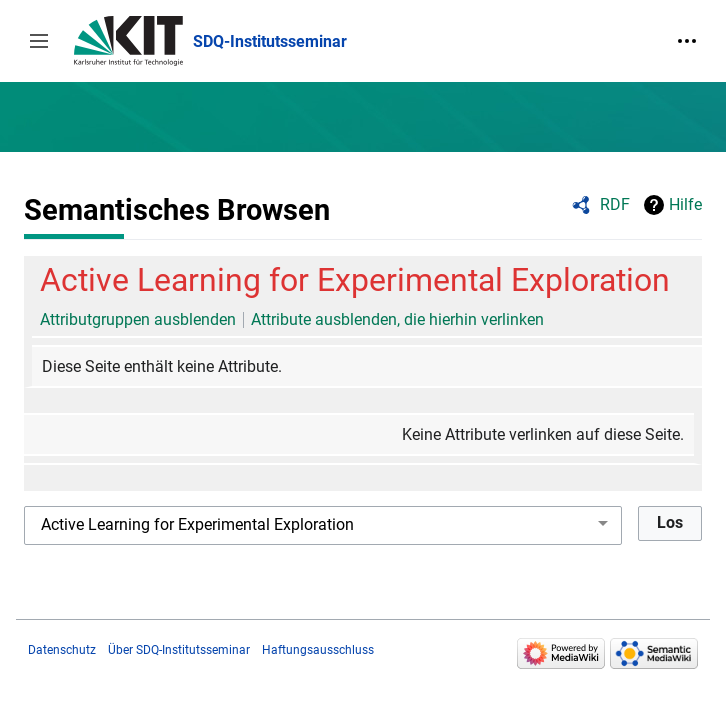  What do you see at coordinates (39, 41) in the screenshot?
I see `[button]` at bounding box center [39, 41].